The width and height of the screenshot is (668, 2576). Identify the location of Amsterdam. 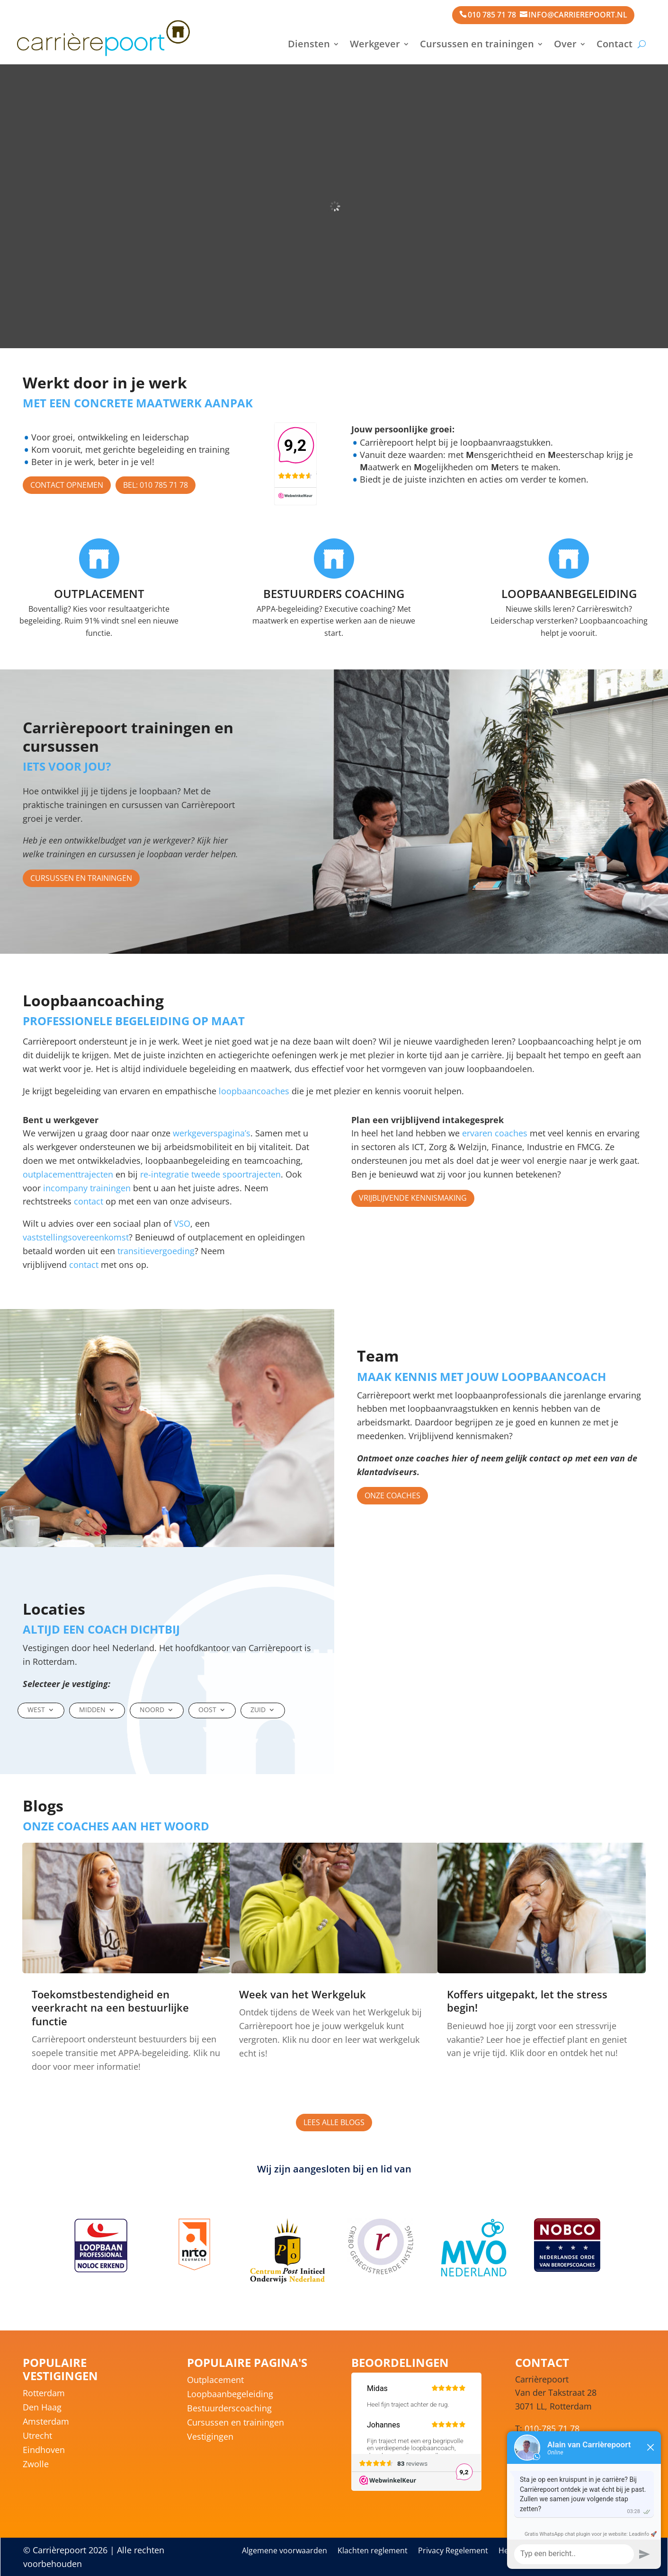
(46, 2422).